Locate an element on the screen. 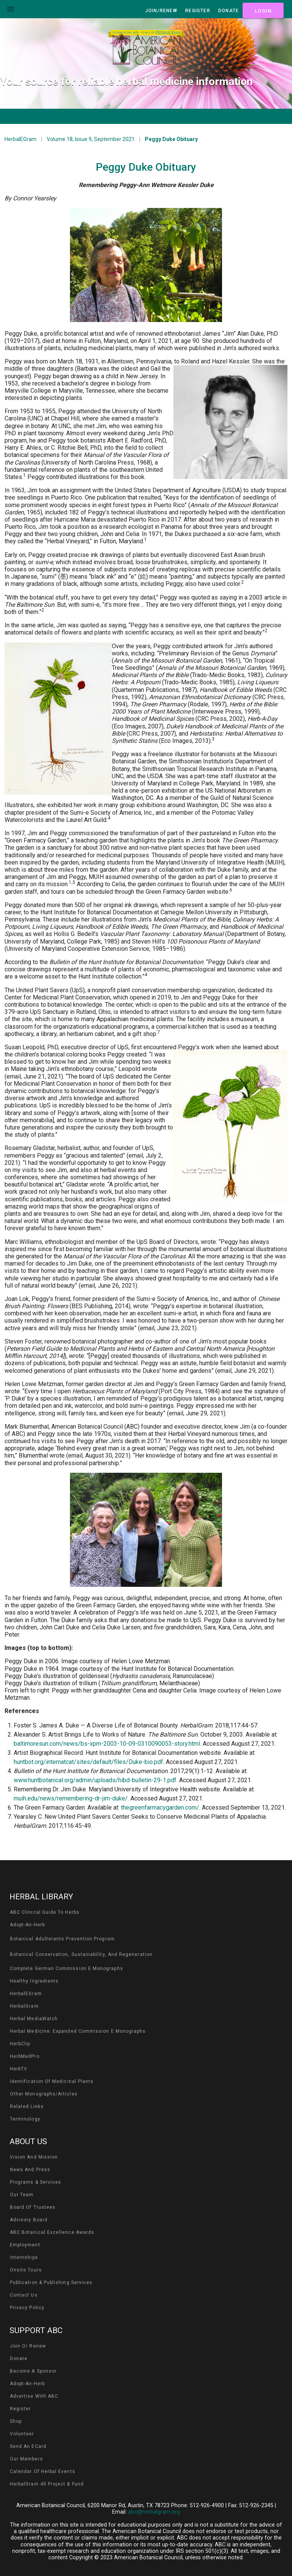  baltimoresun.com/news/bs-xpm-2003-10-09-0310090053-story.html is located at coordinates (107, 1743).